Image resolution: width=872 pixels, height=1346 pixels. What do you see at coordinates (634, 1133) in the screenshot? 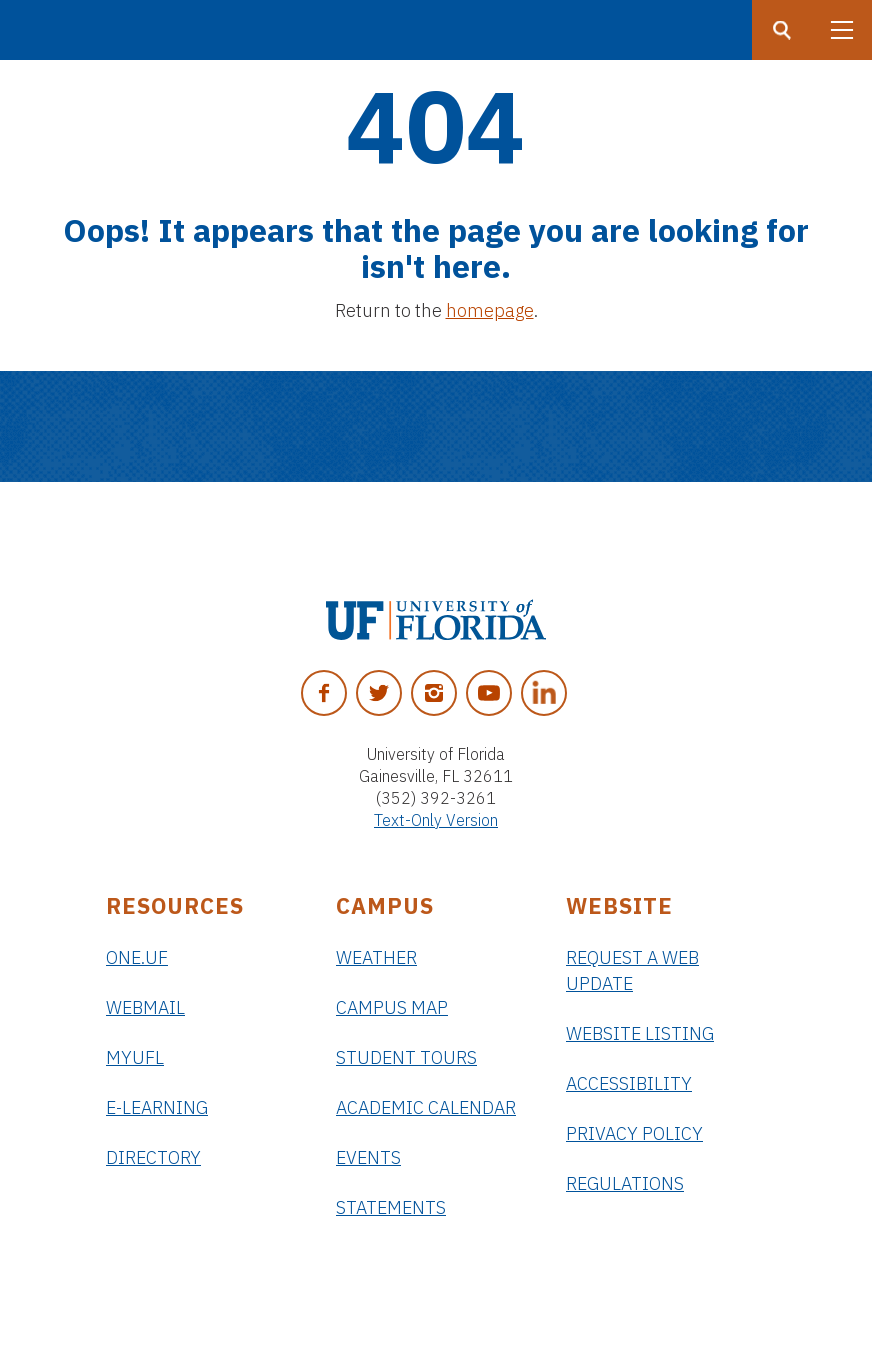
I see `Privacy Policy` at bounding box center [634, 1133].